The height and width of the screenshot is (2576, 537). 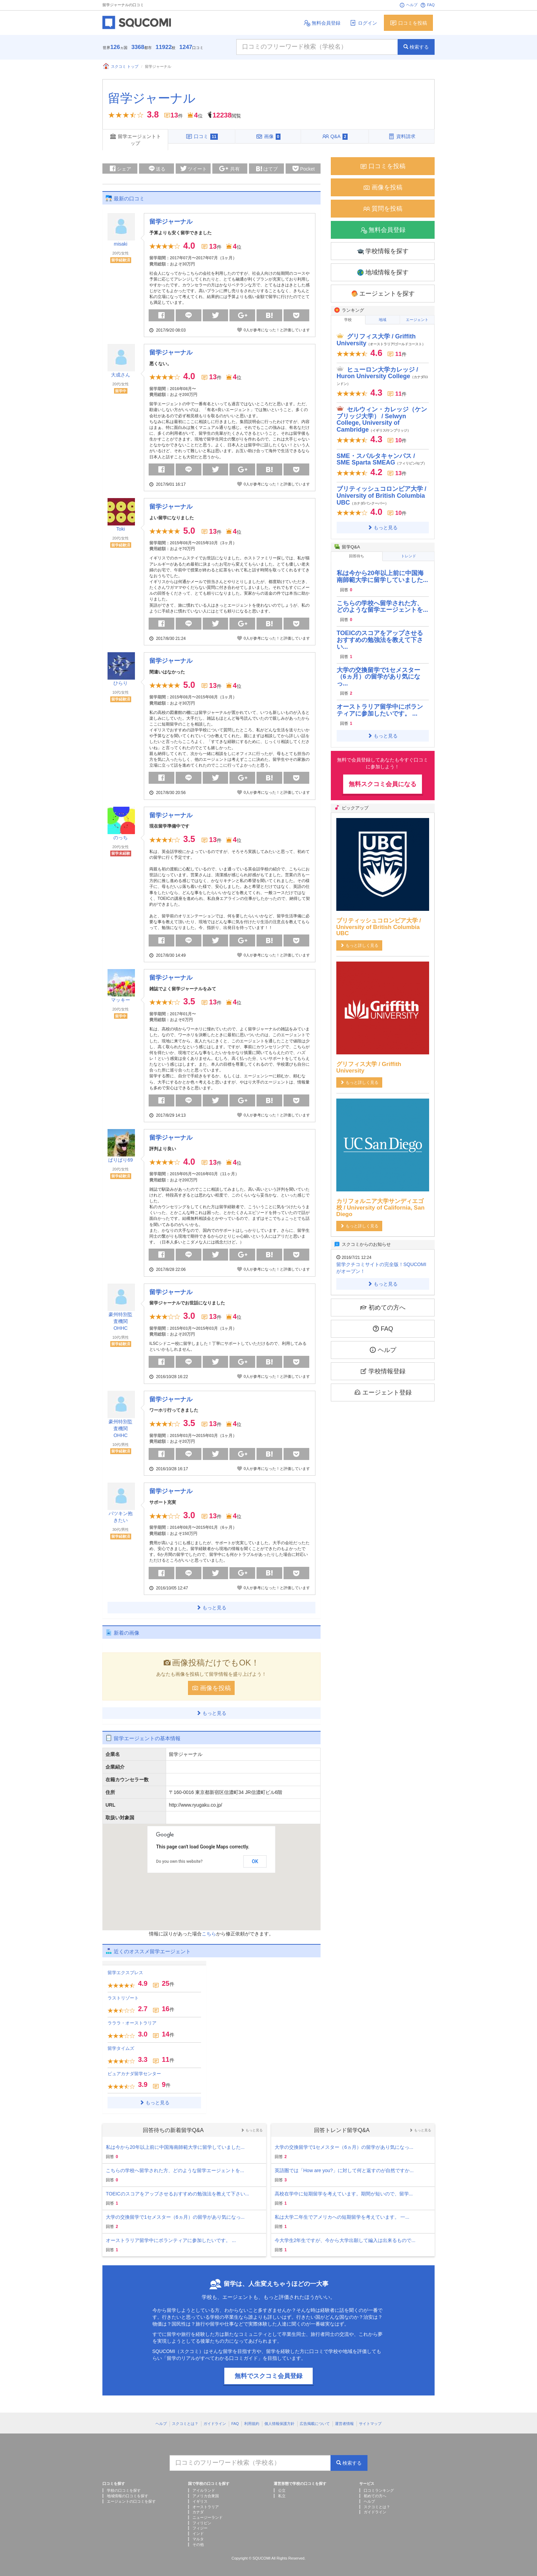 What do you see at coordinates (198, 2544) in the screenshot?
I see `その他` at bounding box center [198, 2544].